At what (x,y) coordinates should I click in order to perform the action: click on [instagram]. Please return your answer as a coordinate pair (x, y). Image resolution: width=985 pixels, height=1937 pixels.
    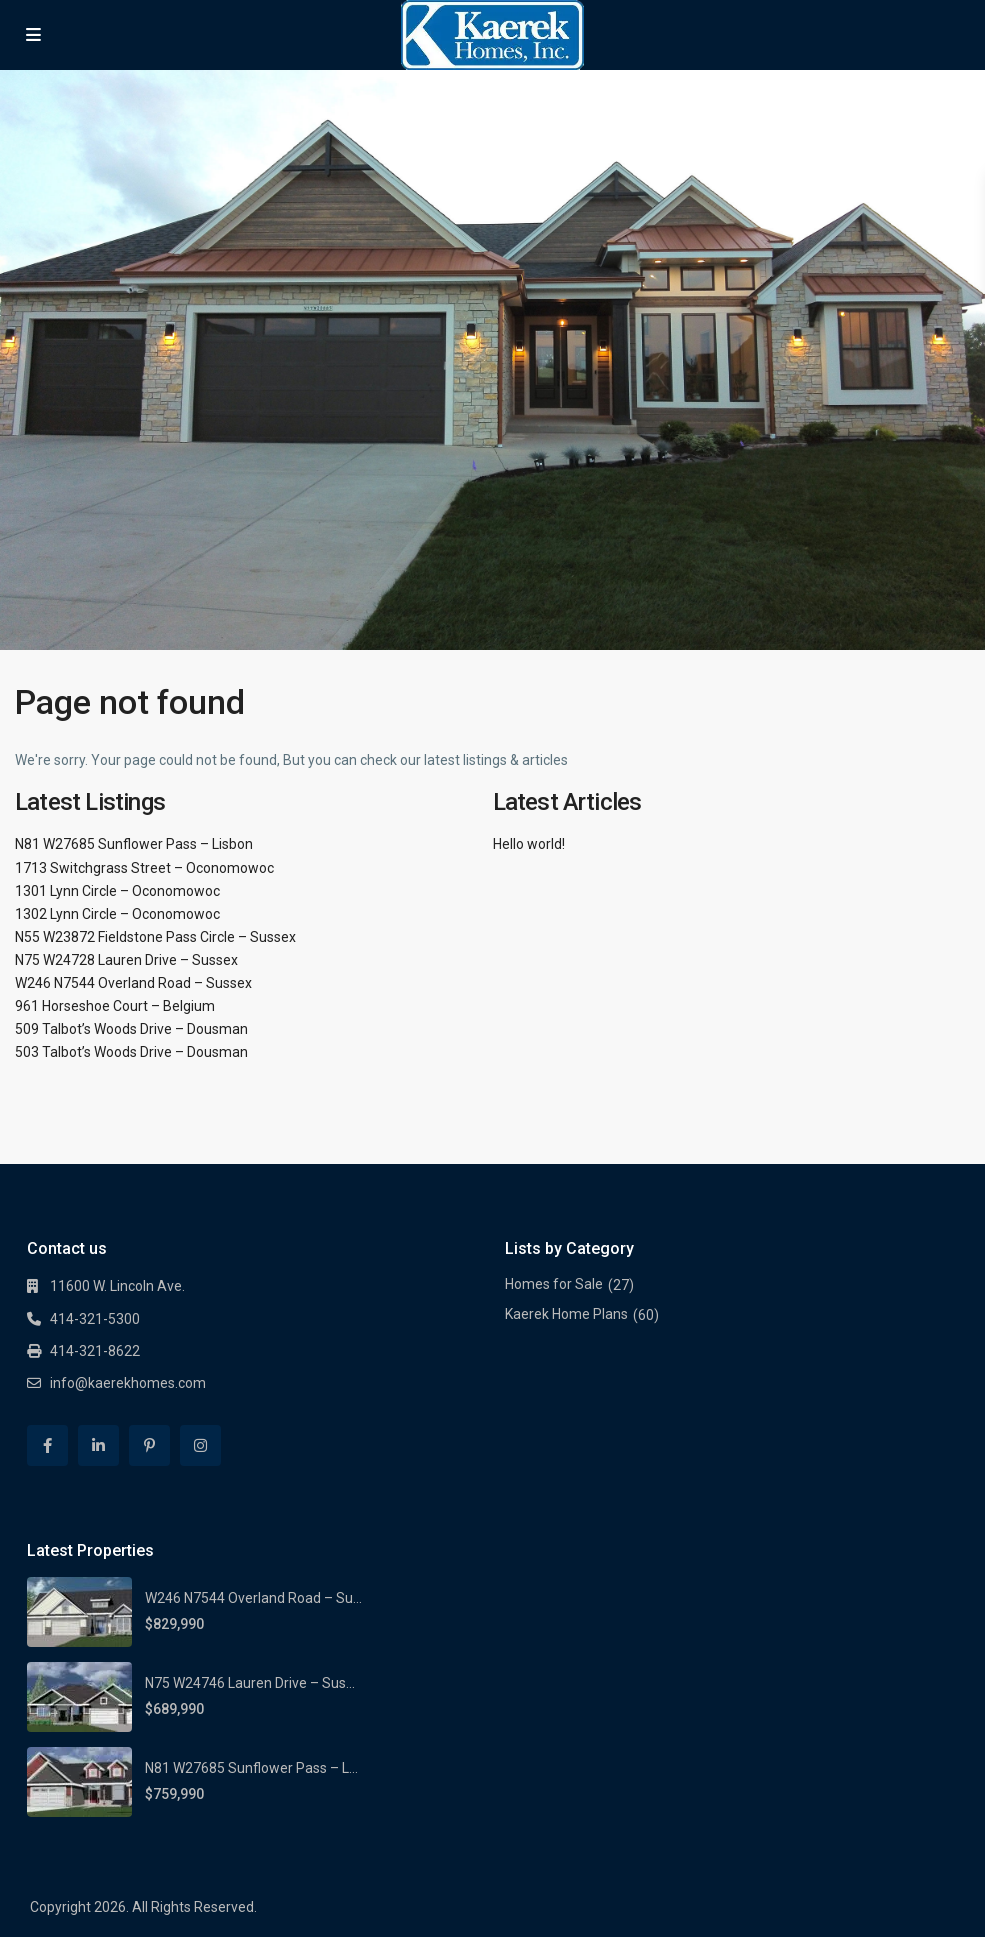
    Looking at the image, I should click on (200, 1445).